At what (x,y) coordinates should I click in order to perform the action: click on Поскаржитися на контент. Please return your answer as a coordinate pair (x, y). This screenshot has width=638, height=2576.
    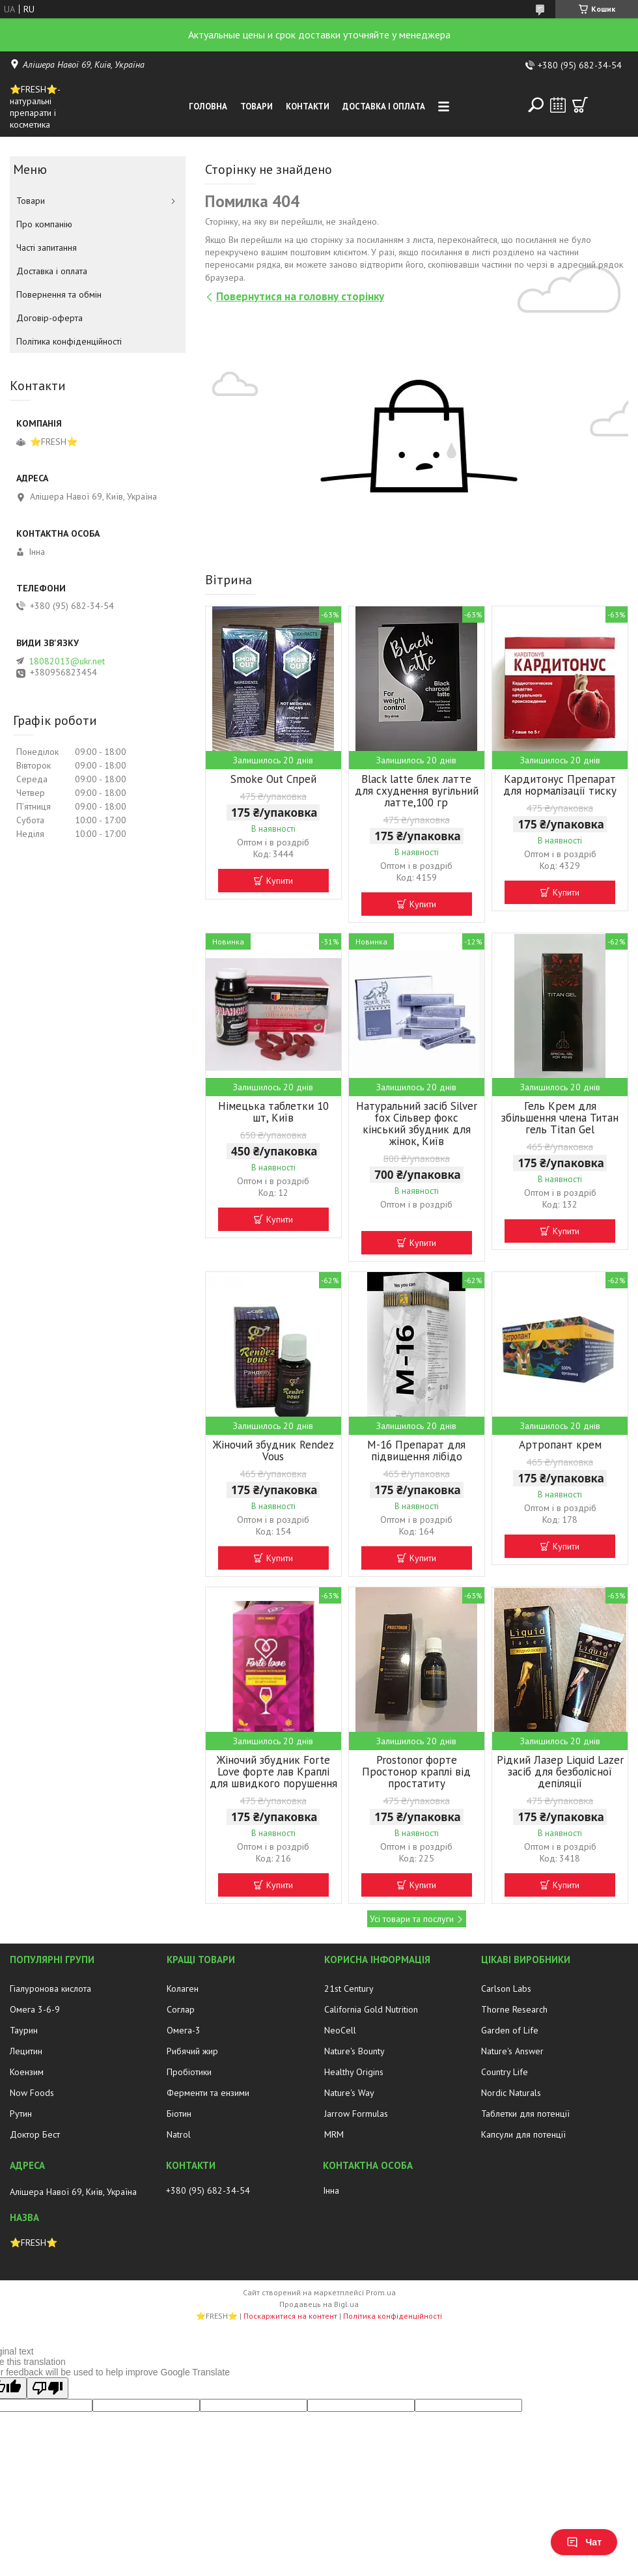
    Looking at the image, I should click on (290, 2316).